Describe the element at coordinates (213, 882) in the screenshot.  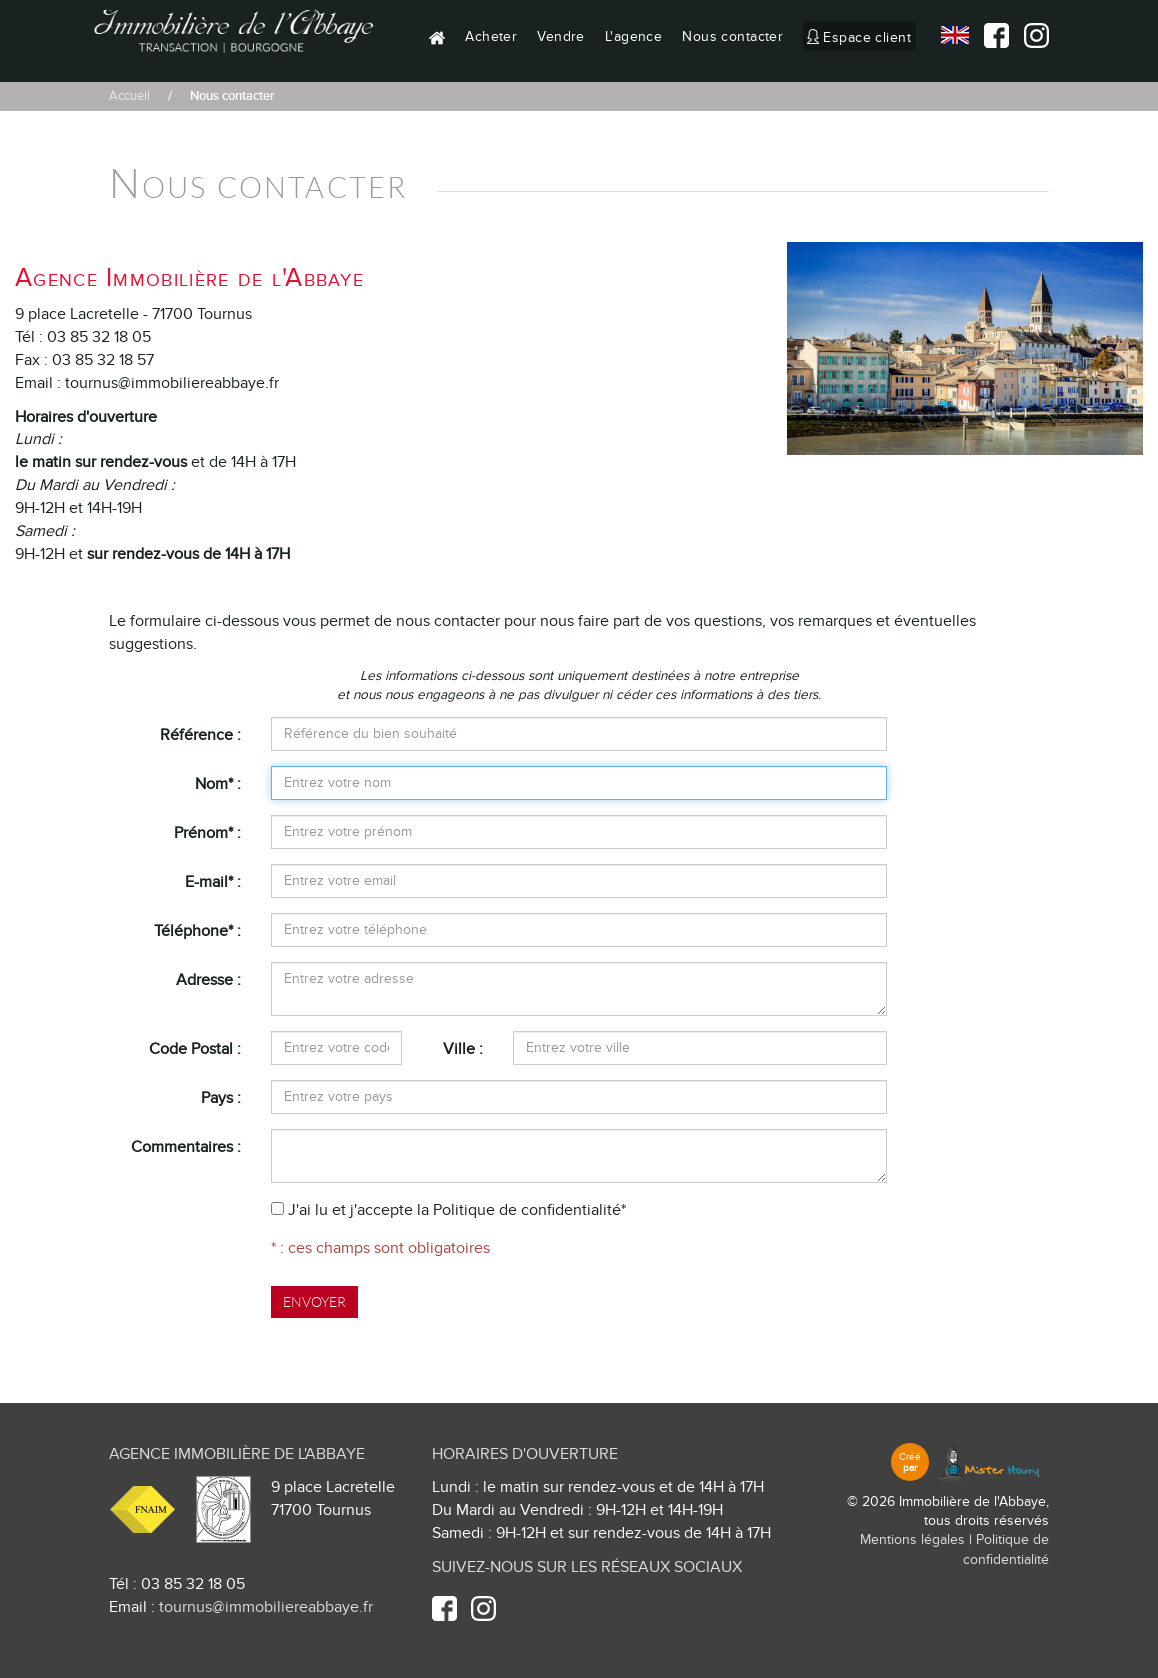
I see `E-mail* :` at that location.